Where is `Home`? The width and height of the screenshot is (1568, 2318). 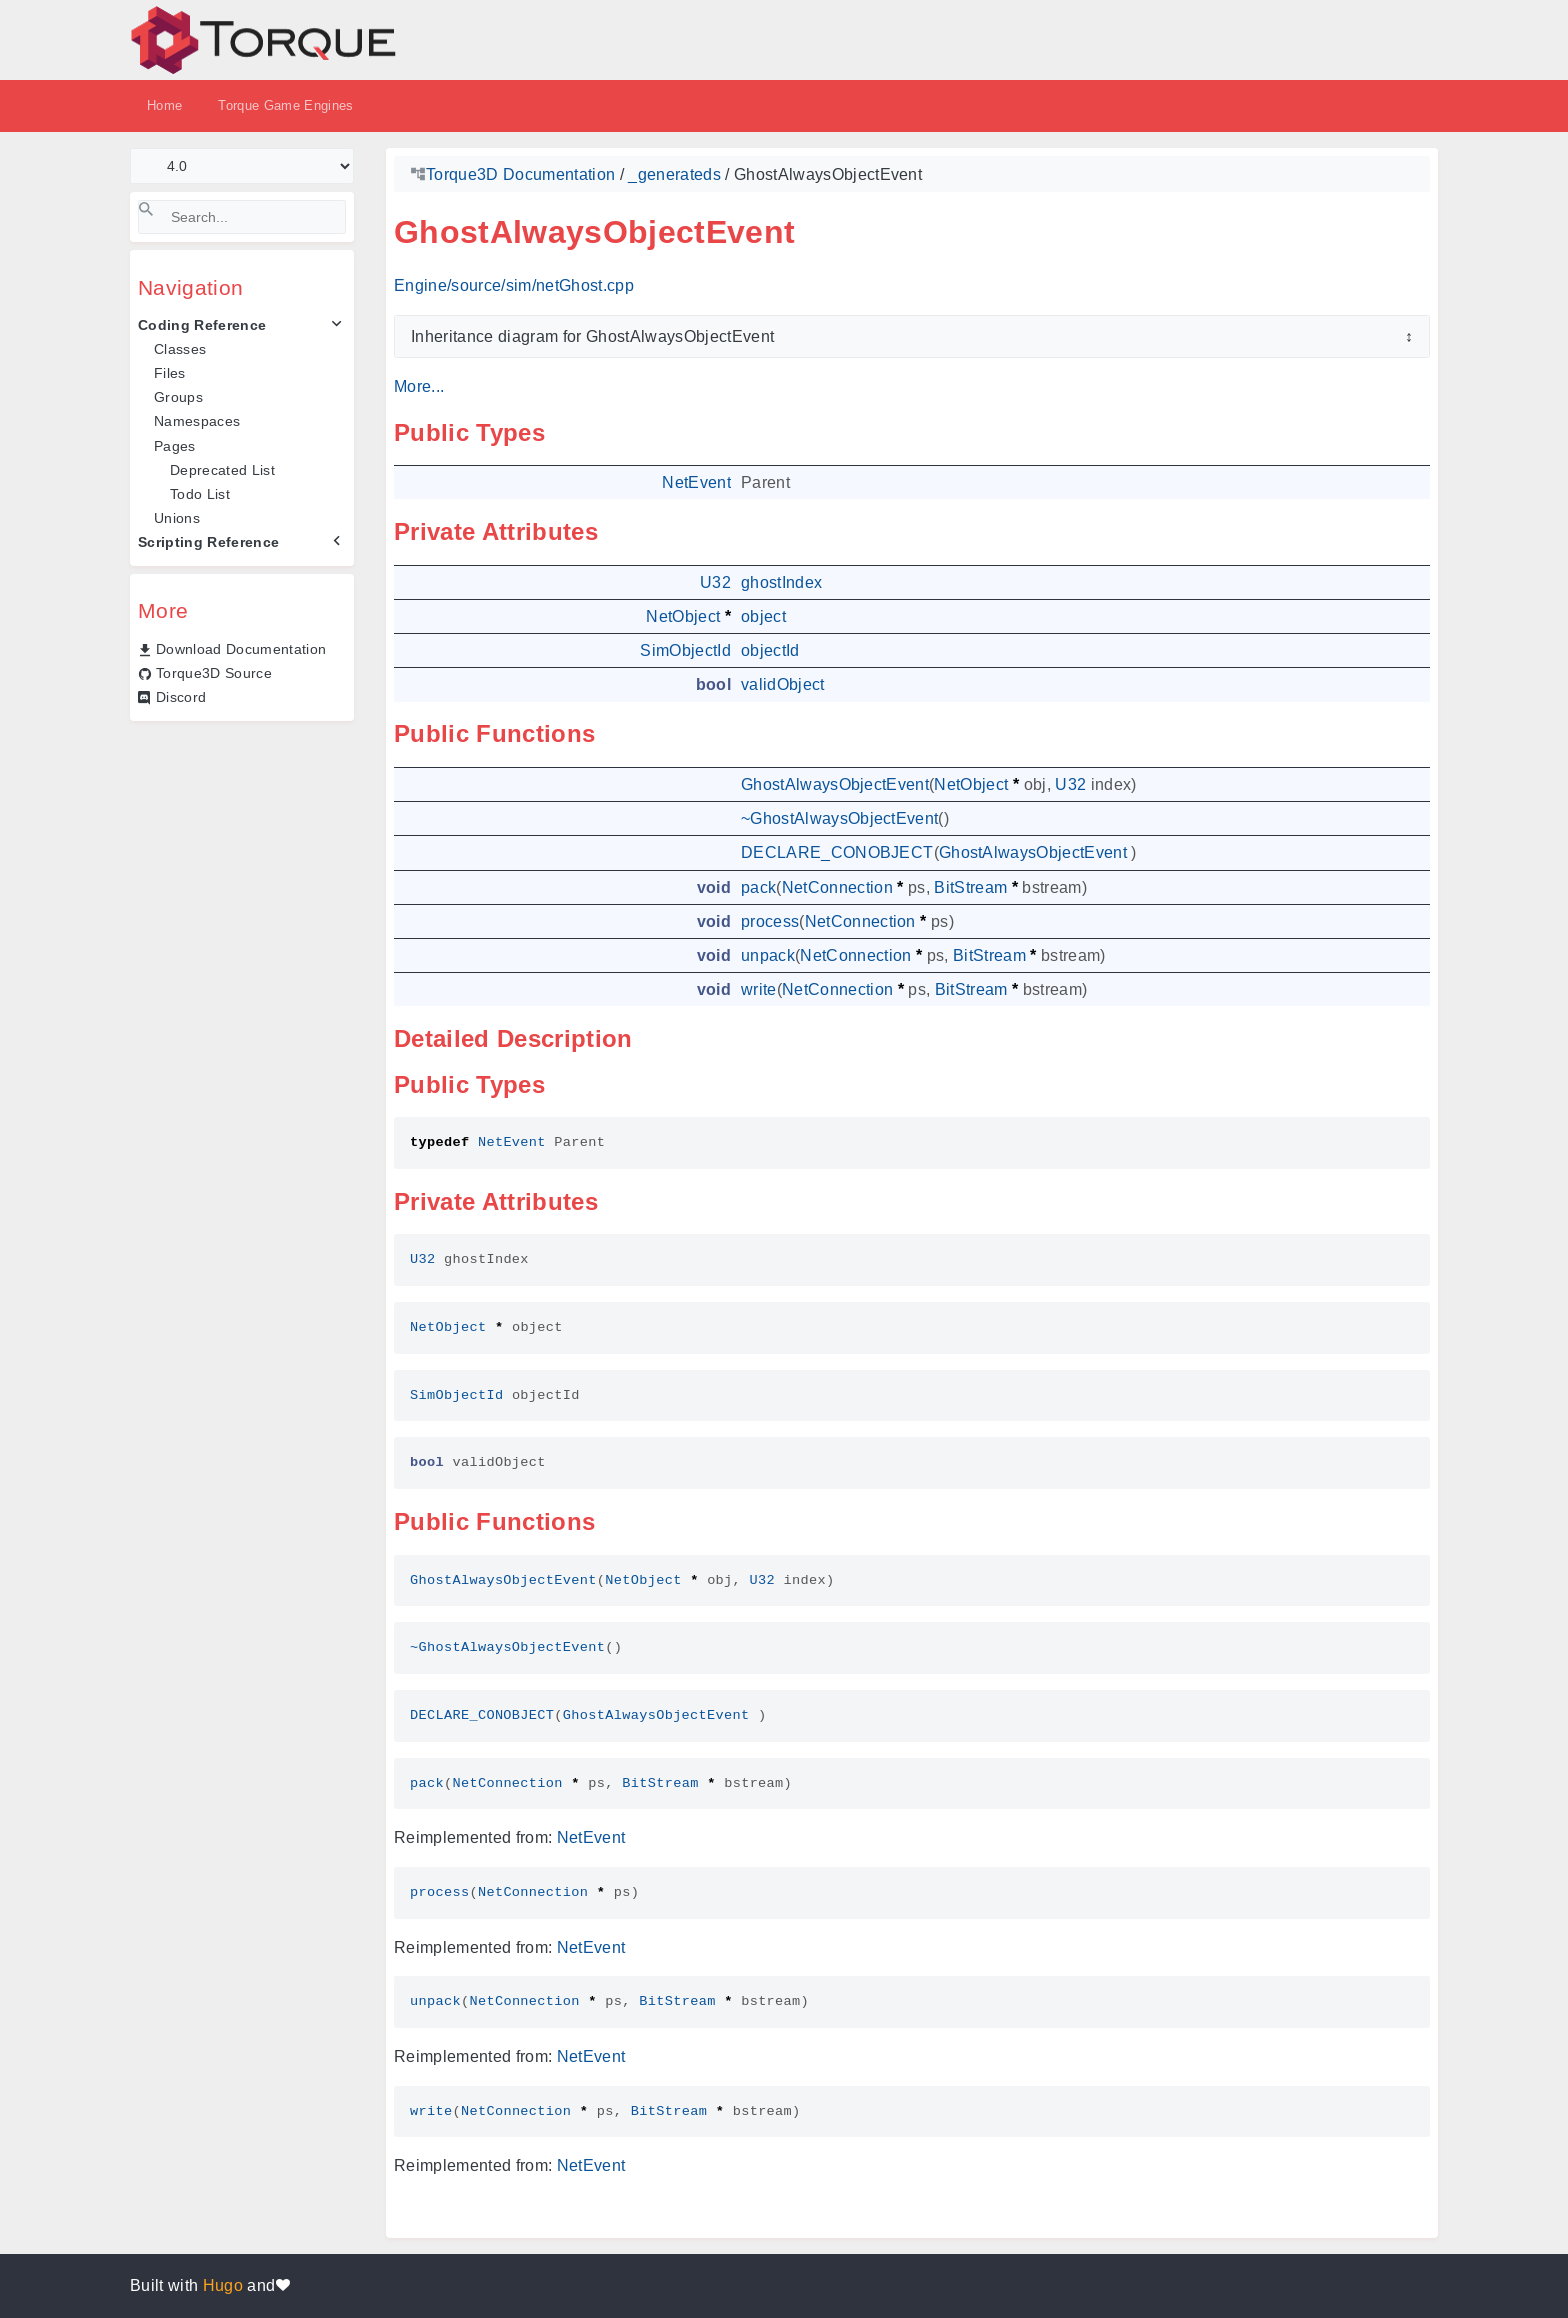 Home is located at coordinates (164, 105).